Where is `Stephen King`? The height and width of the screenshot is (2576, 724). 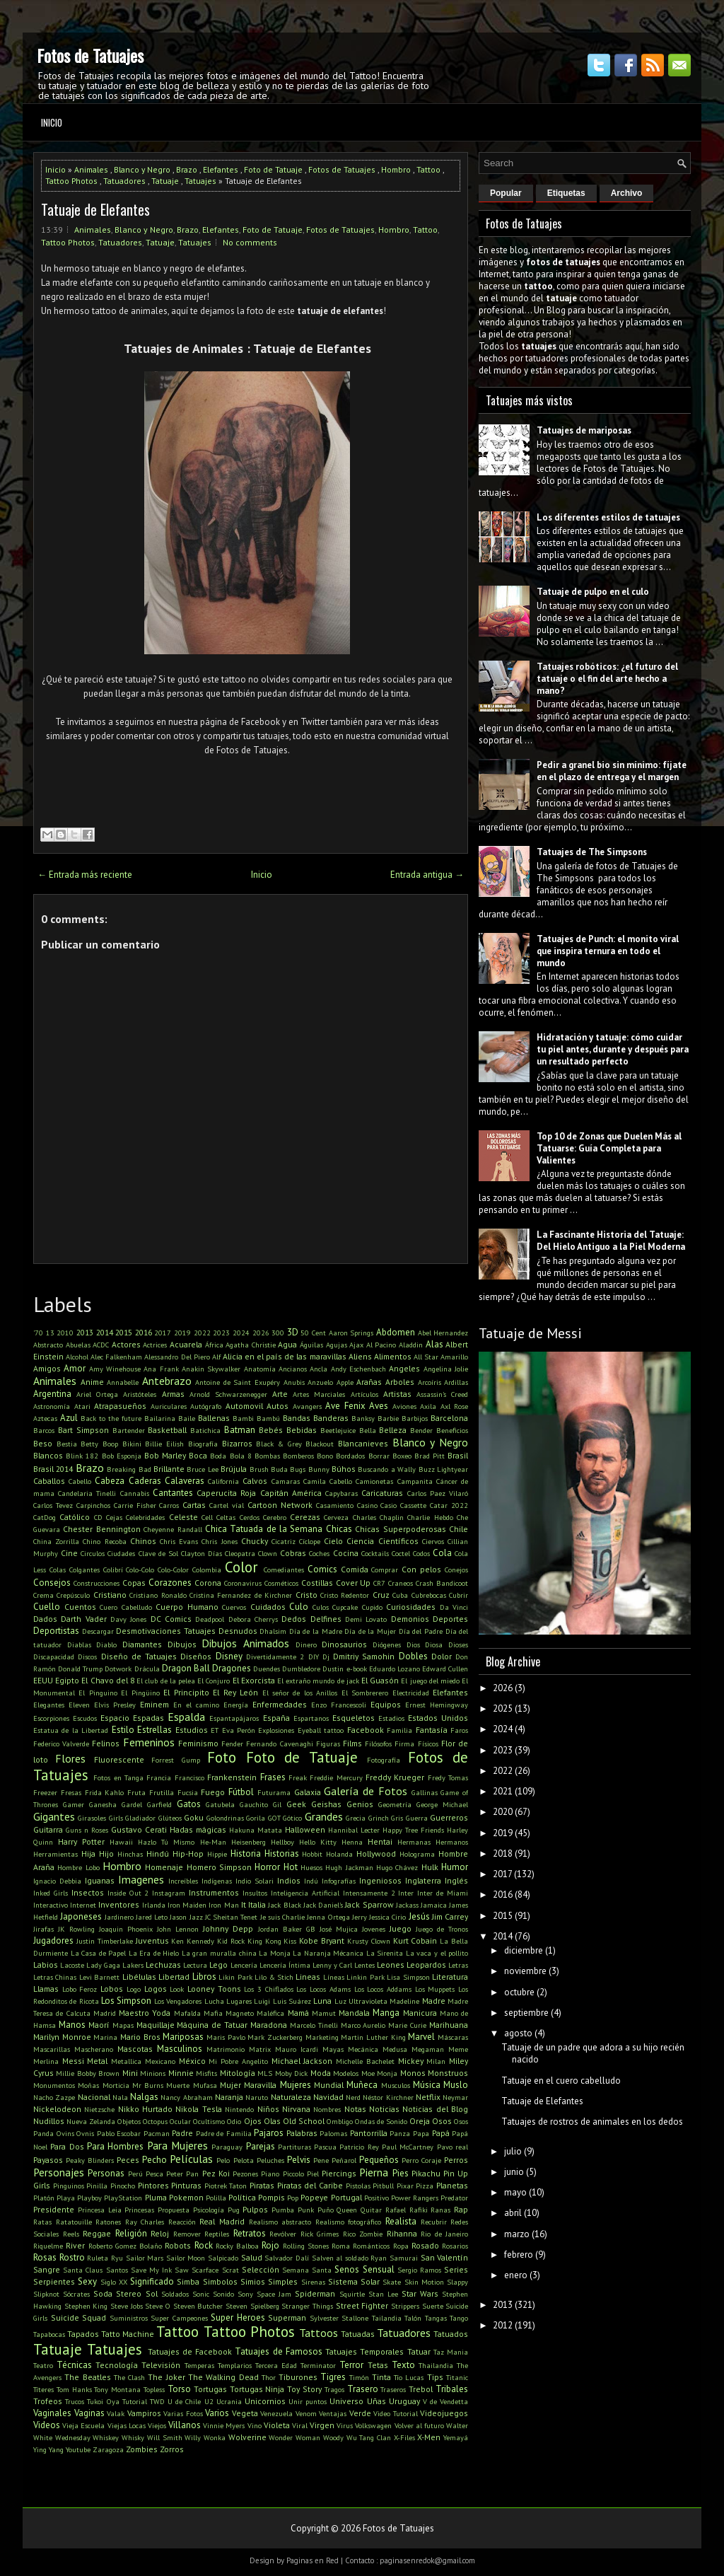
Stephen King is located at coordinates (86, 2306).